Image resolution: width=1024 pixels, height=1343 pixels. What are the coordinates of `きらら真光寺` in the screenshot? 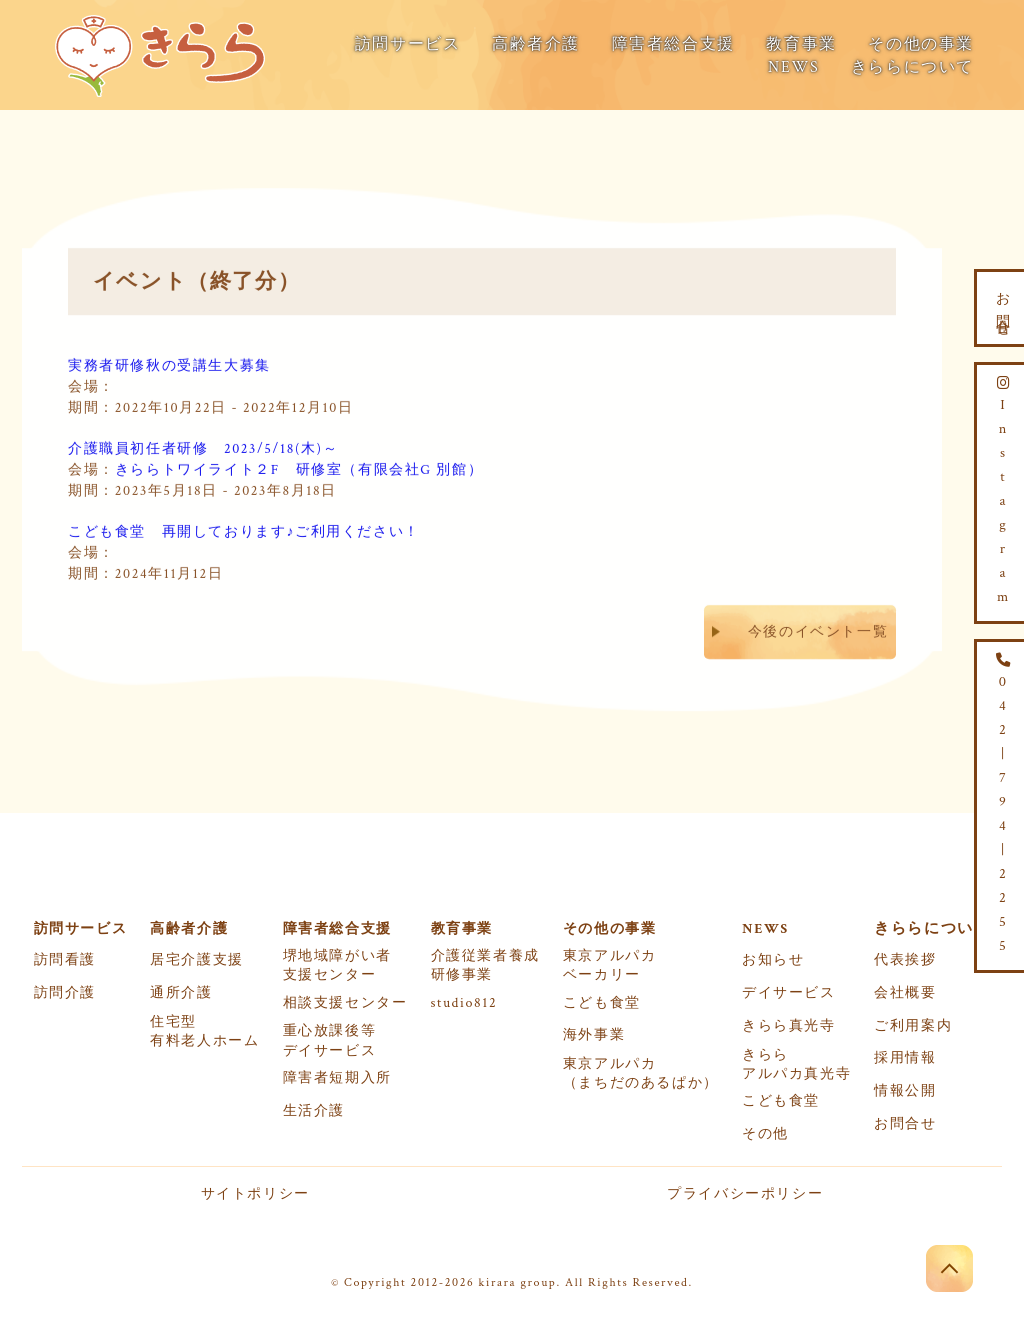 It's located at (789, 1026).